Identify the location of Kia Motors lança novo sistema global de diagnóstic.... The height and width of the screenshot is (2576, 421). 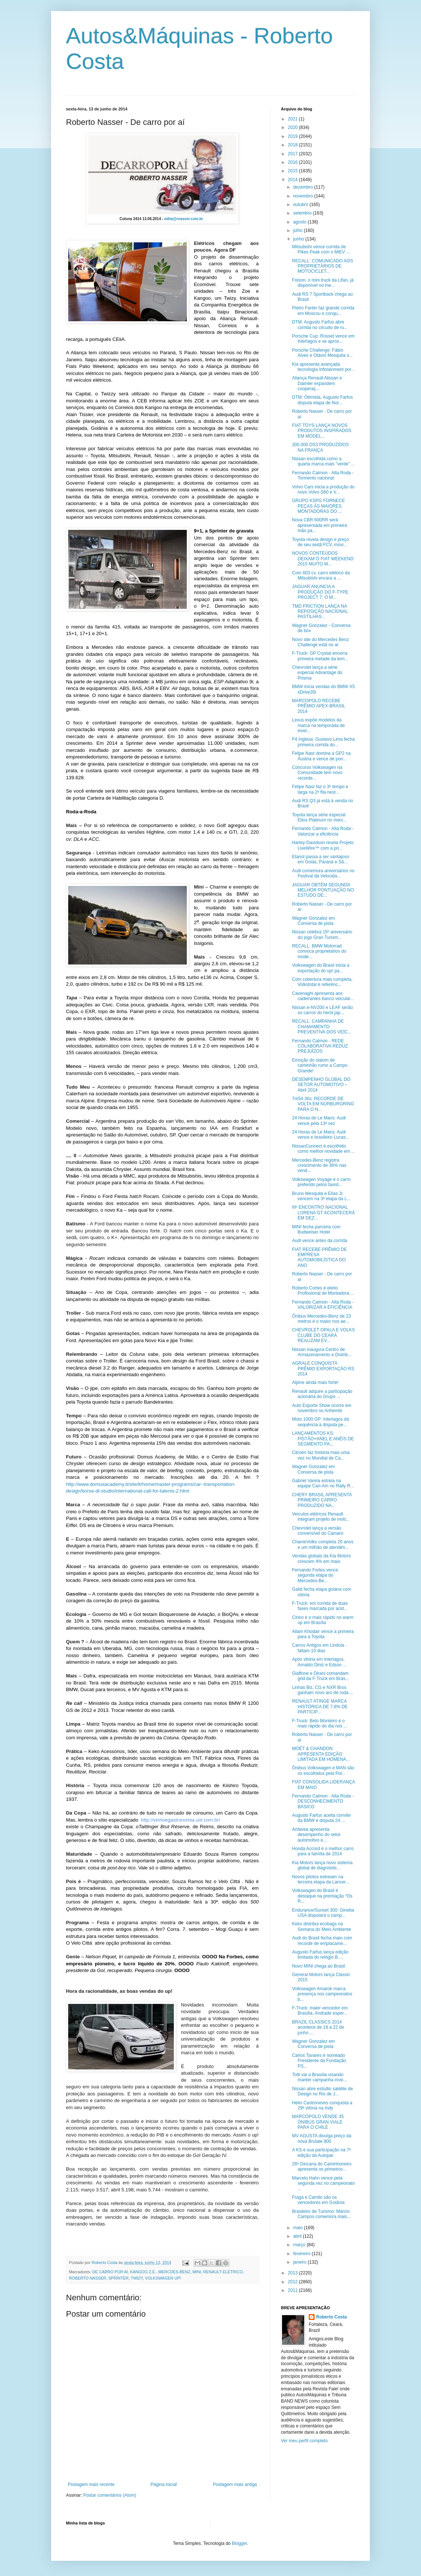
(322, 1865).